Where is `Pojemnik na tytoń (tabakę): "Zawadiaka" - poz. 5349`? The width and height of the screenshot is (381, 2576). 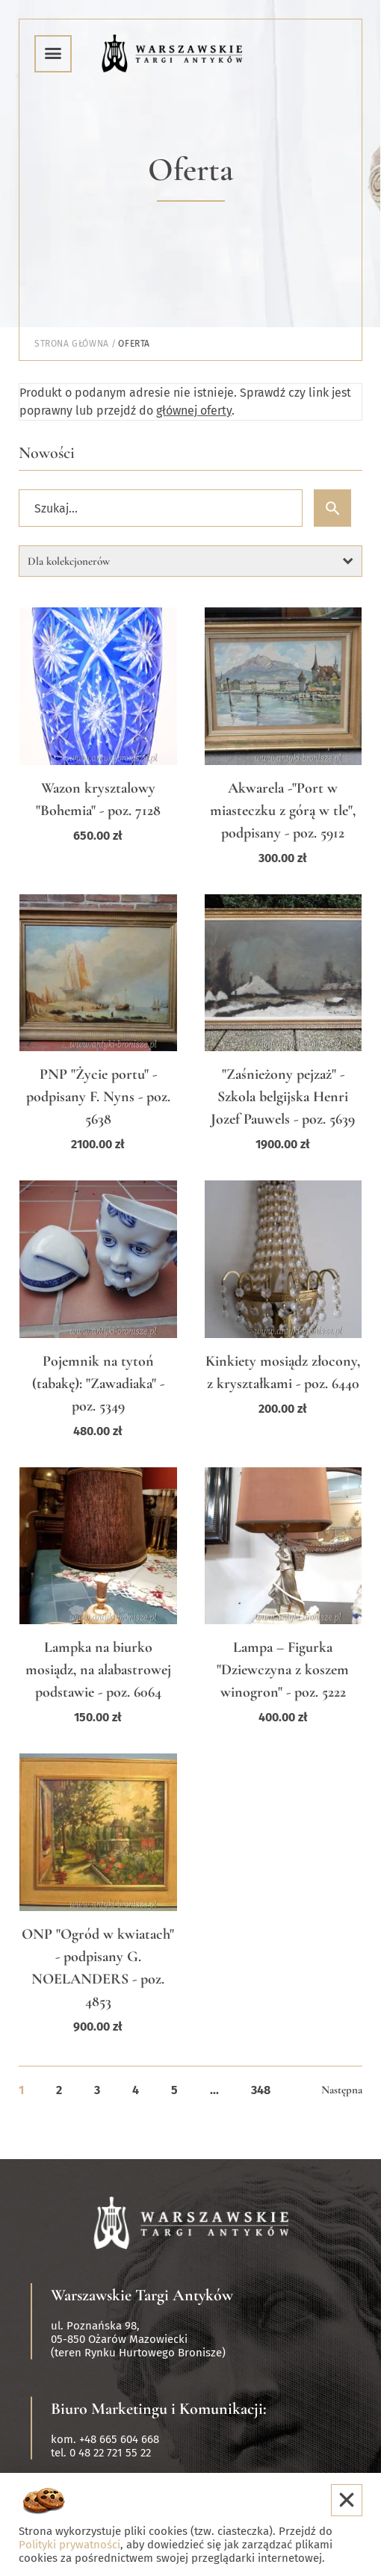 Pojemnik na tytoń (tabakę): "Zawadiaka" - poz. 5349 is located at coordinates (98, 1383).